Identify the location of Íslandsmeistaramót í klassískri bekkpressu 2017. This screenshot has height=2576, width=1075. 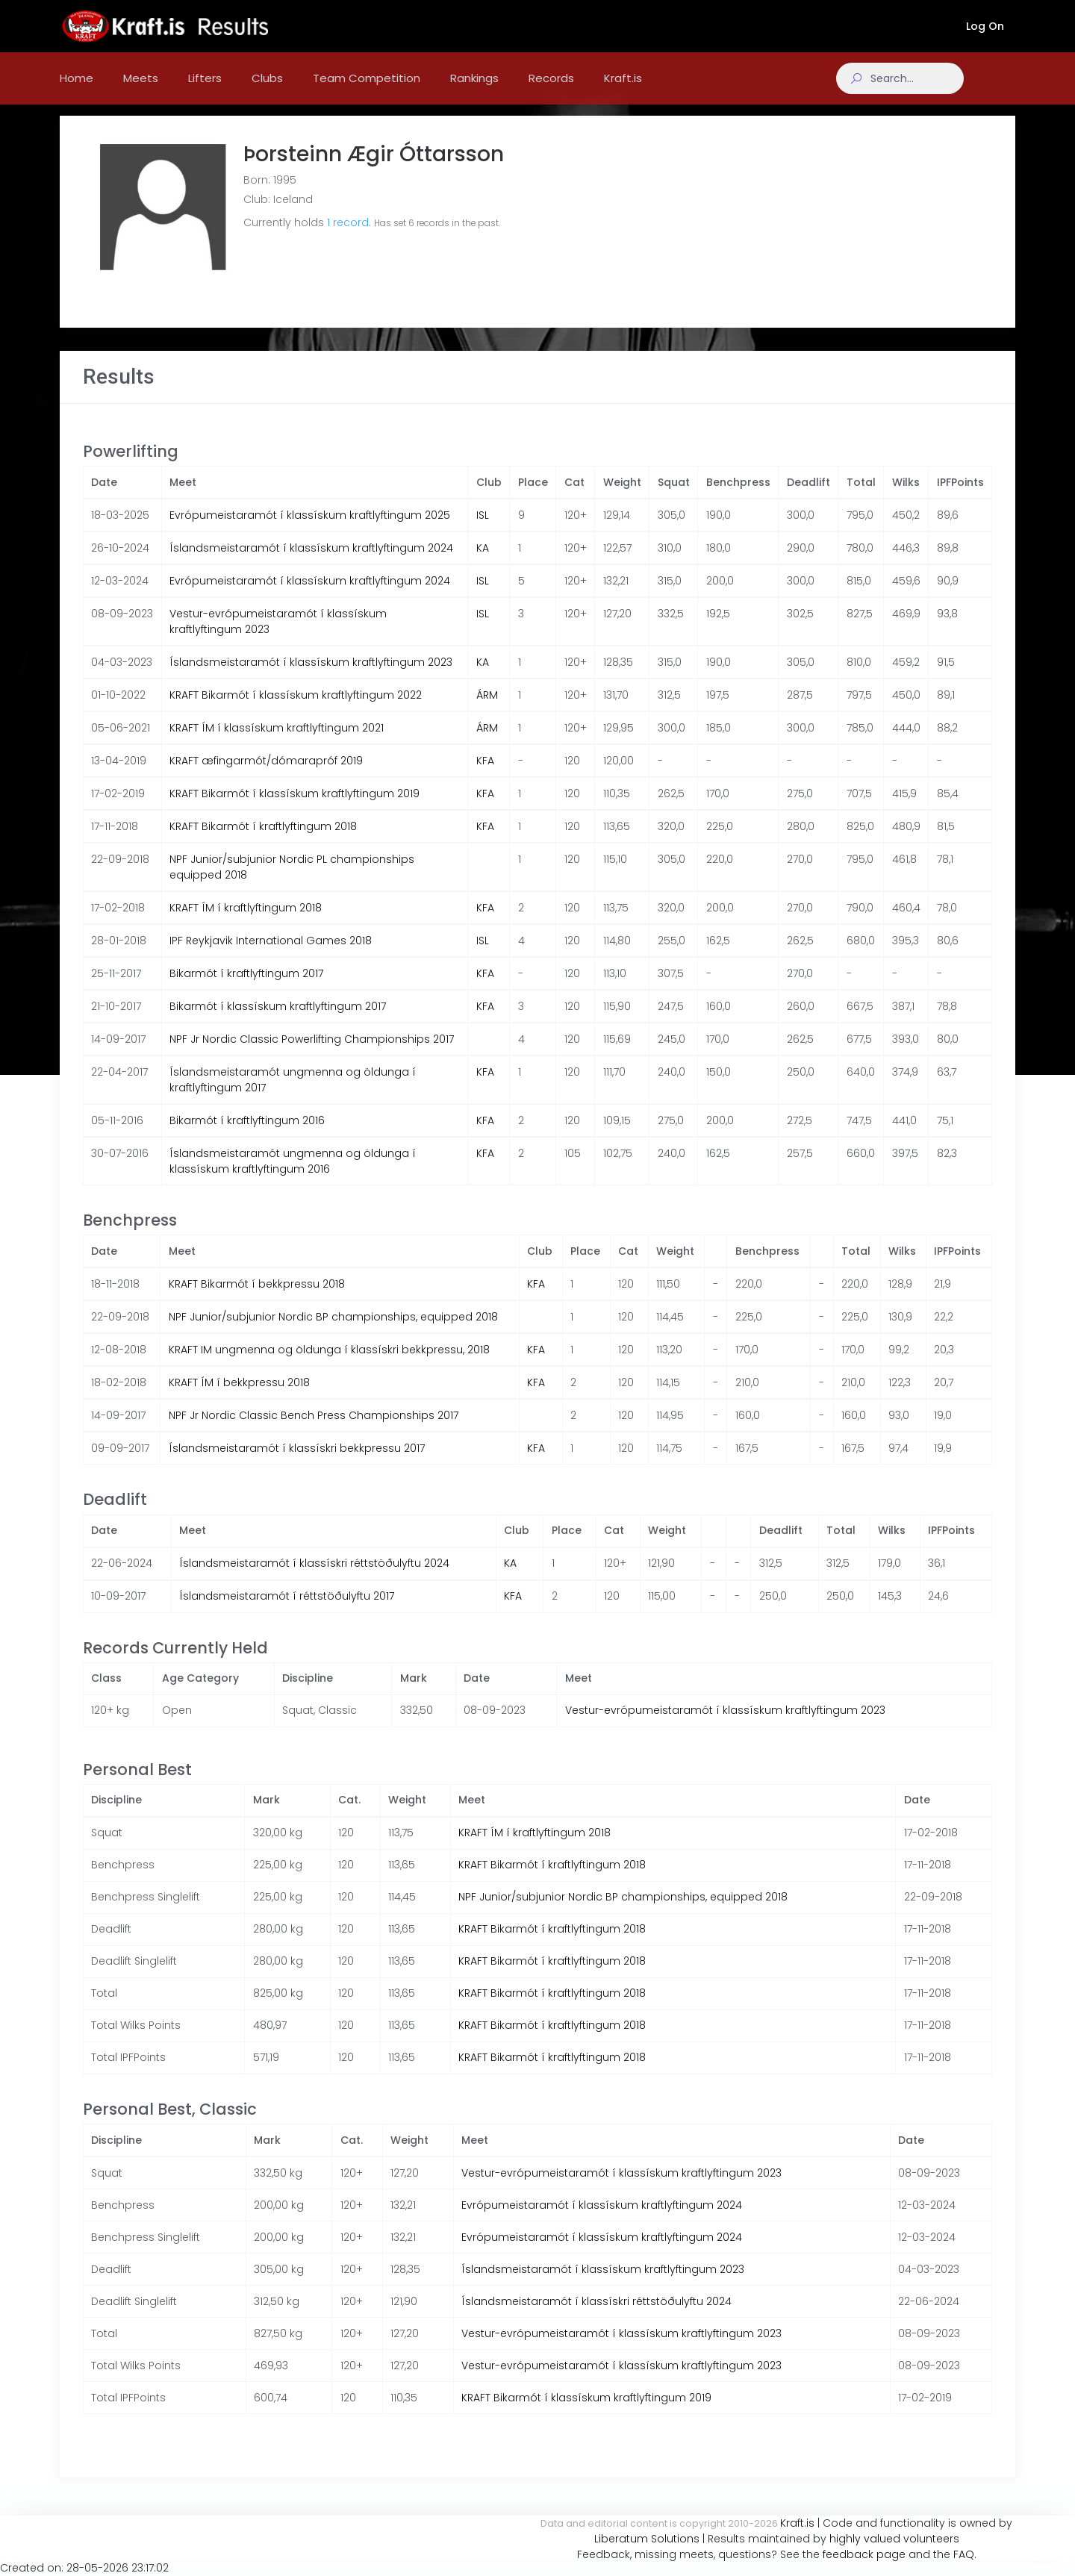
(297, 1463).